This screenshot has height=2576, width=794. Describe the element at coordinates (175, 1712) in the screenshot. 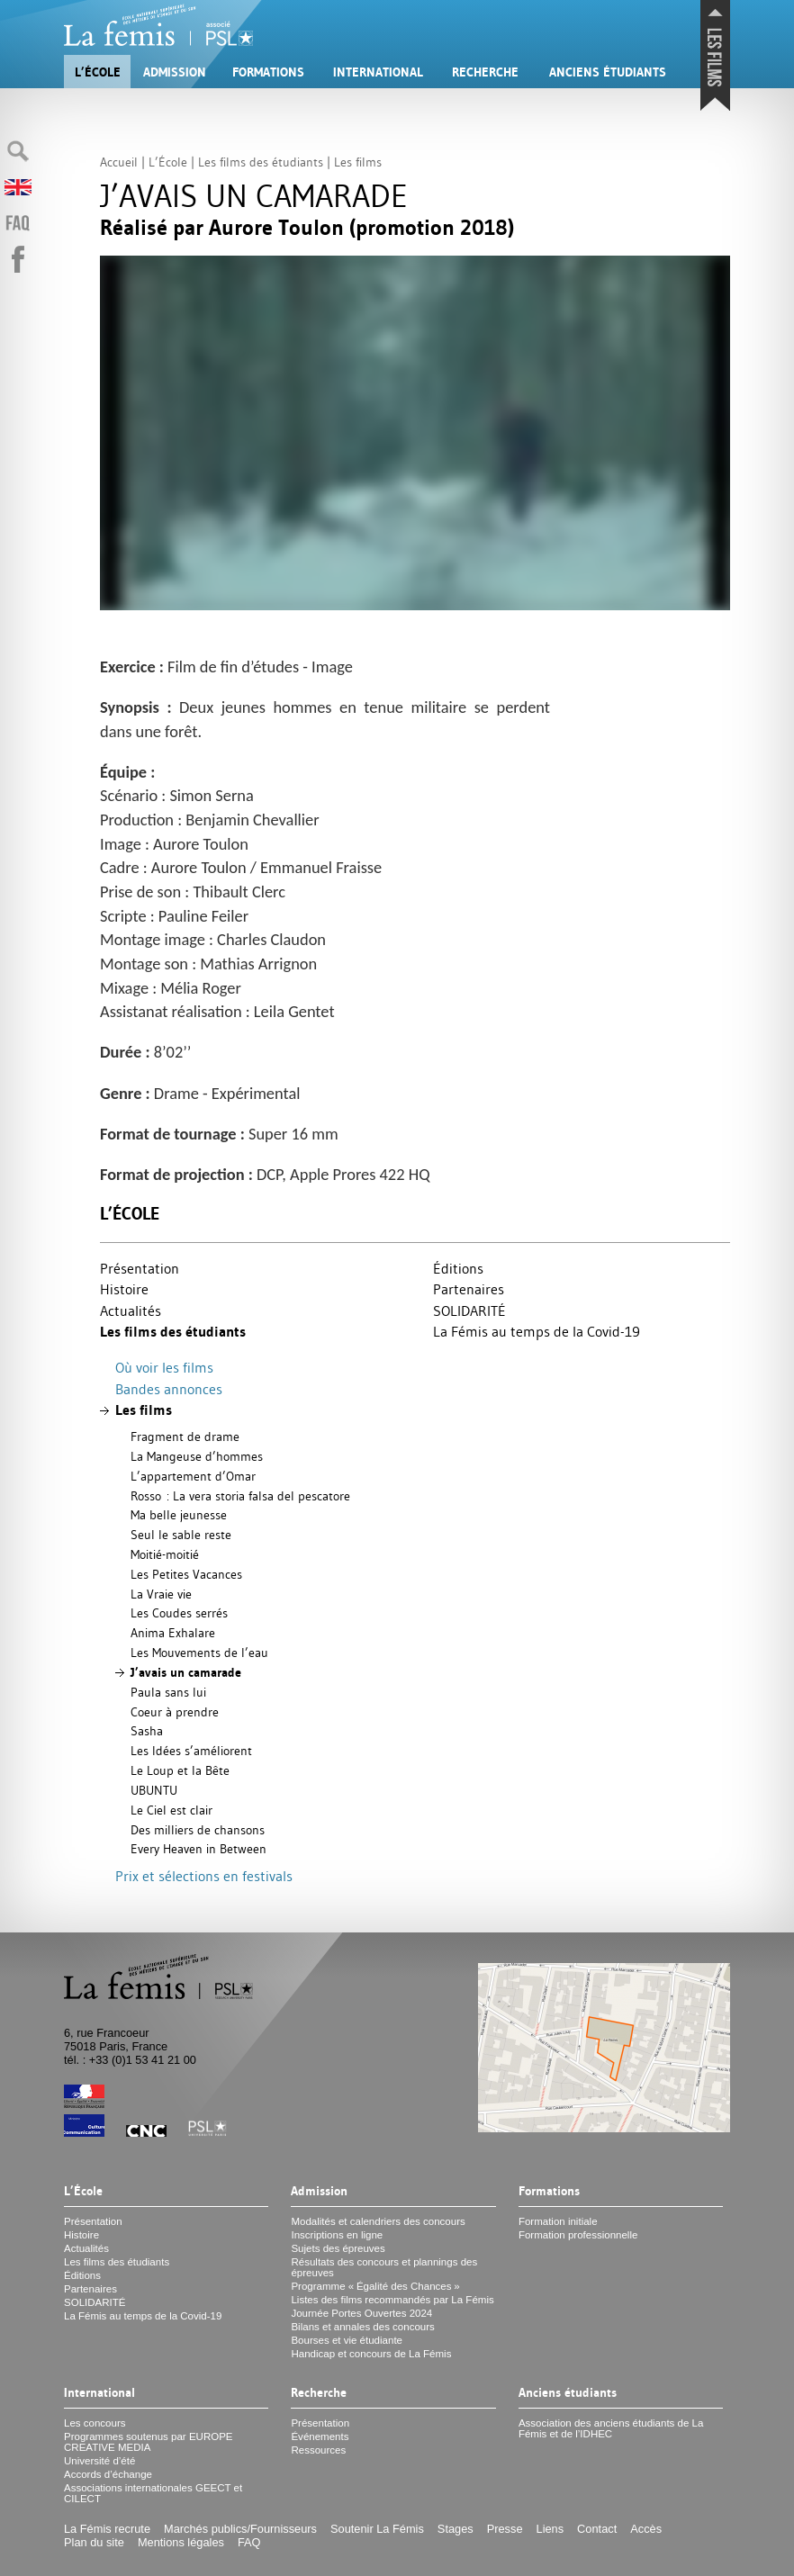

I see `Coeur à prendre` at that location.